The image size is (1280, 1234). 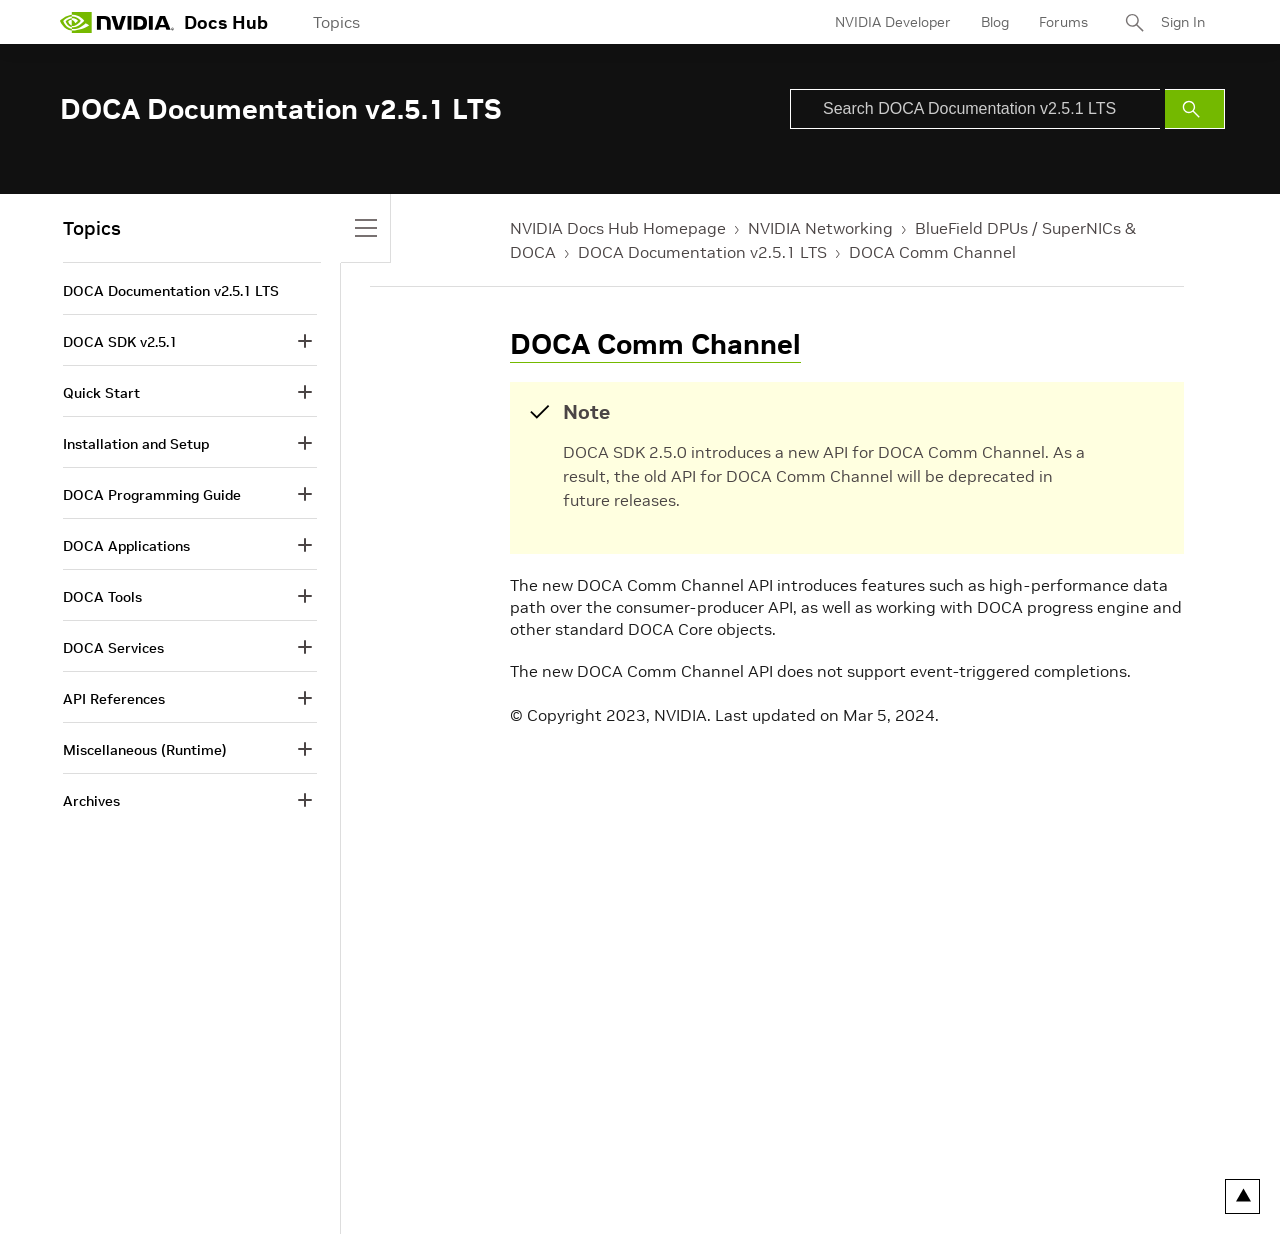 What do you see at coordinates (136, 444) in the screenshot?
I see `Installation and Setup` at bounding box center [136, 444].